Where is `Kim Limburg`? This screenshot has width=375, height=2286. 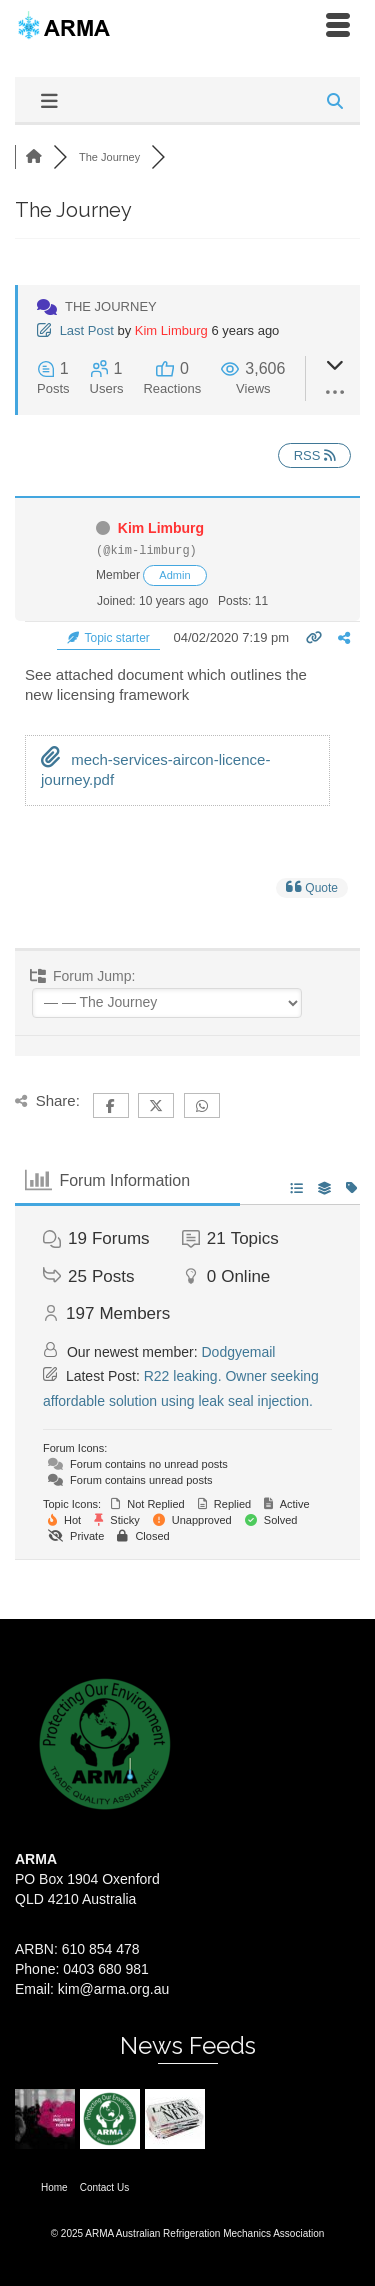
Kim Limburg is located at coordinates (171, 330).